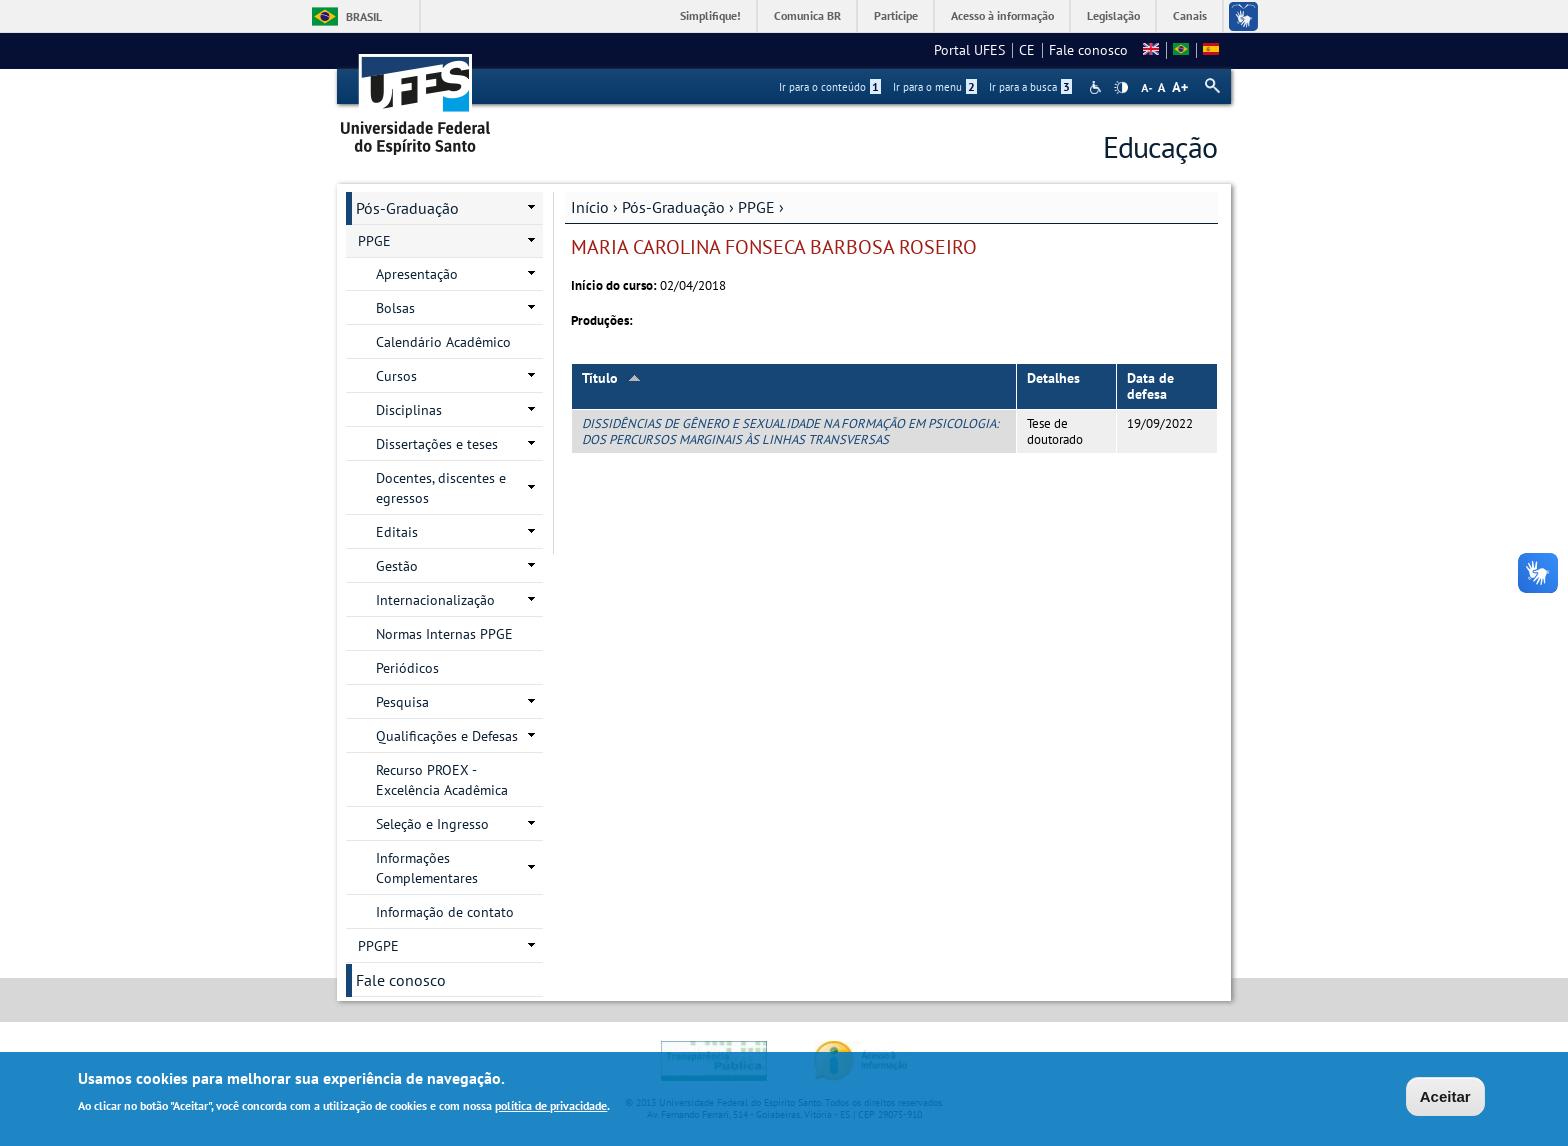 The height and width of the screenshot is (1146, 1568). I want to click on Seleção e Ingresso, so click(432, 824).